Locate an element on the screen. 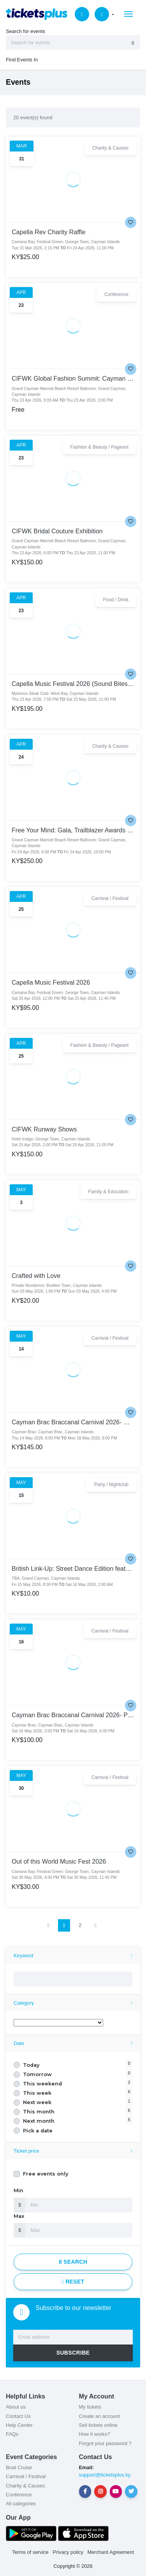  Out of this World Music Fest 2026 is located at coordinates (59, 1861).